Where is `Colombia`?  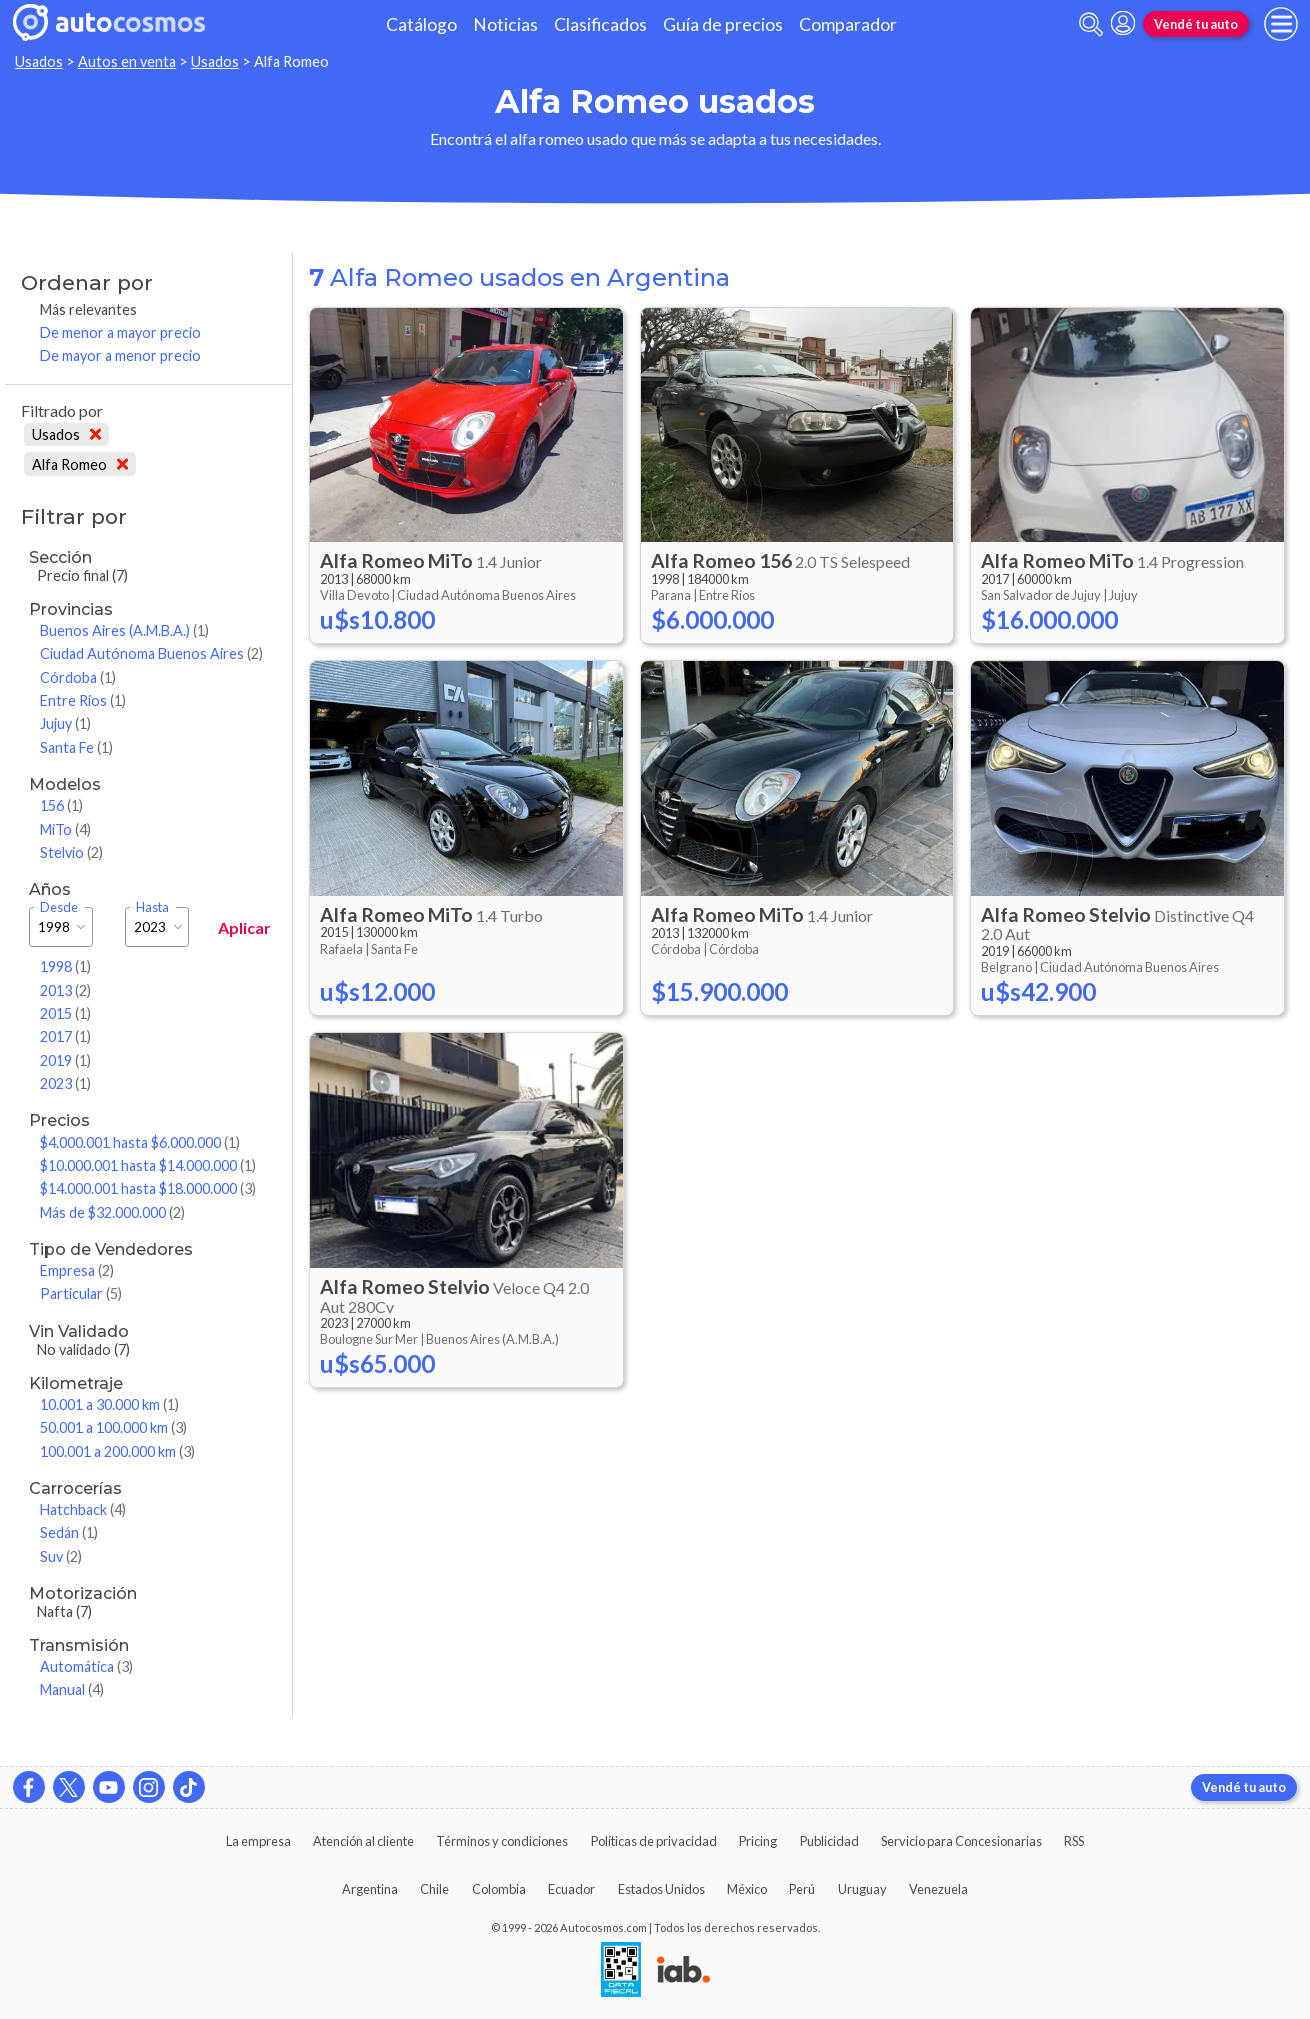
Colombia is located at coordinates (499, 1889).